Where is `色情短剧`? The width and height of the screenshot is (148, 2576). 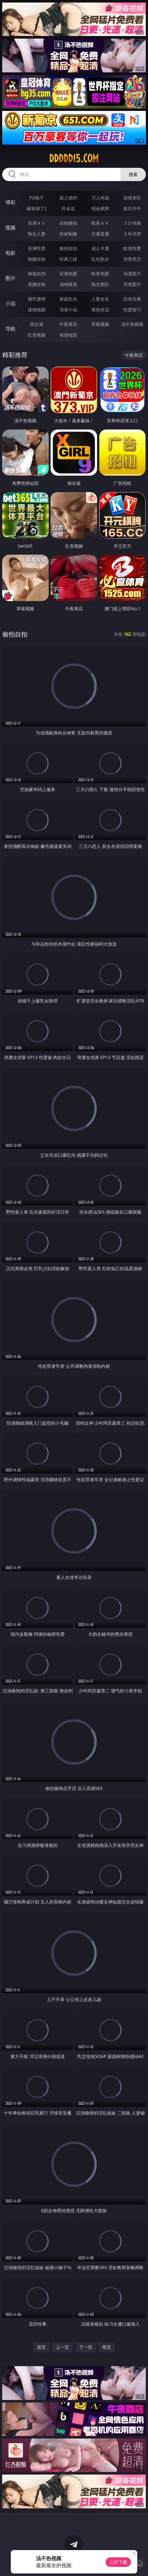 色情短剧 is located at coordinates (68, 335).